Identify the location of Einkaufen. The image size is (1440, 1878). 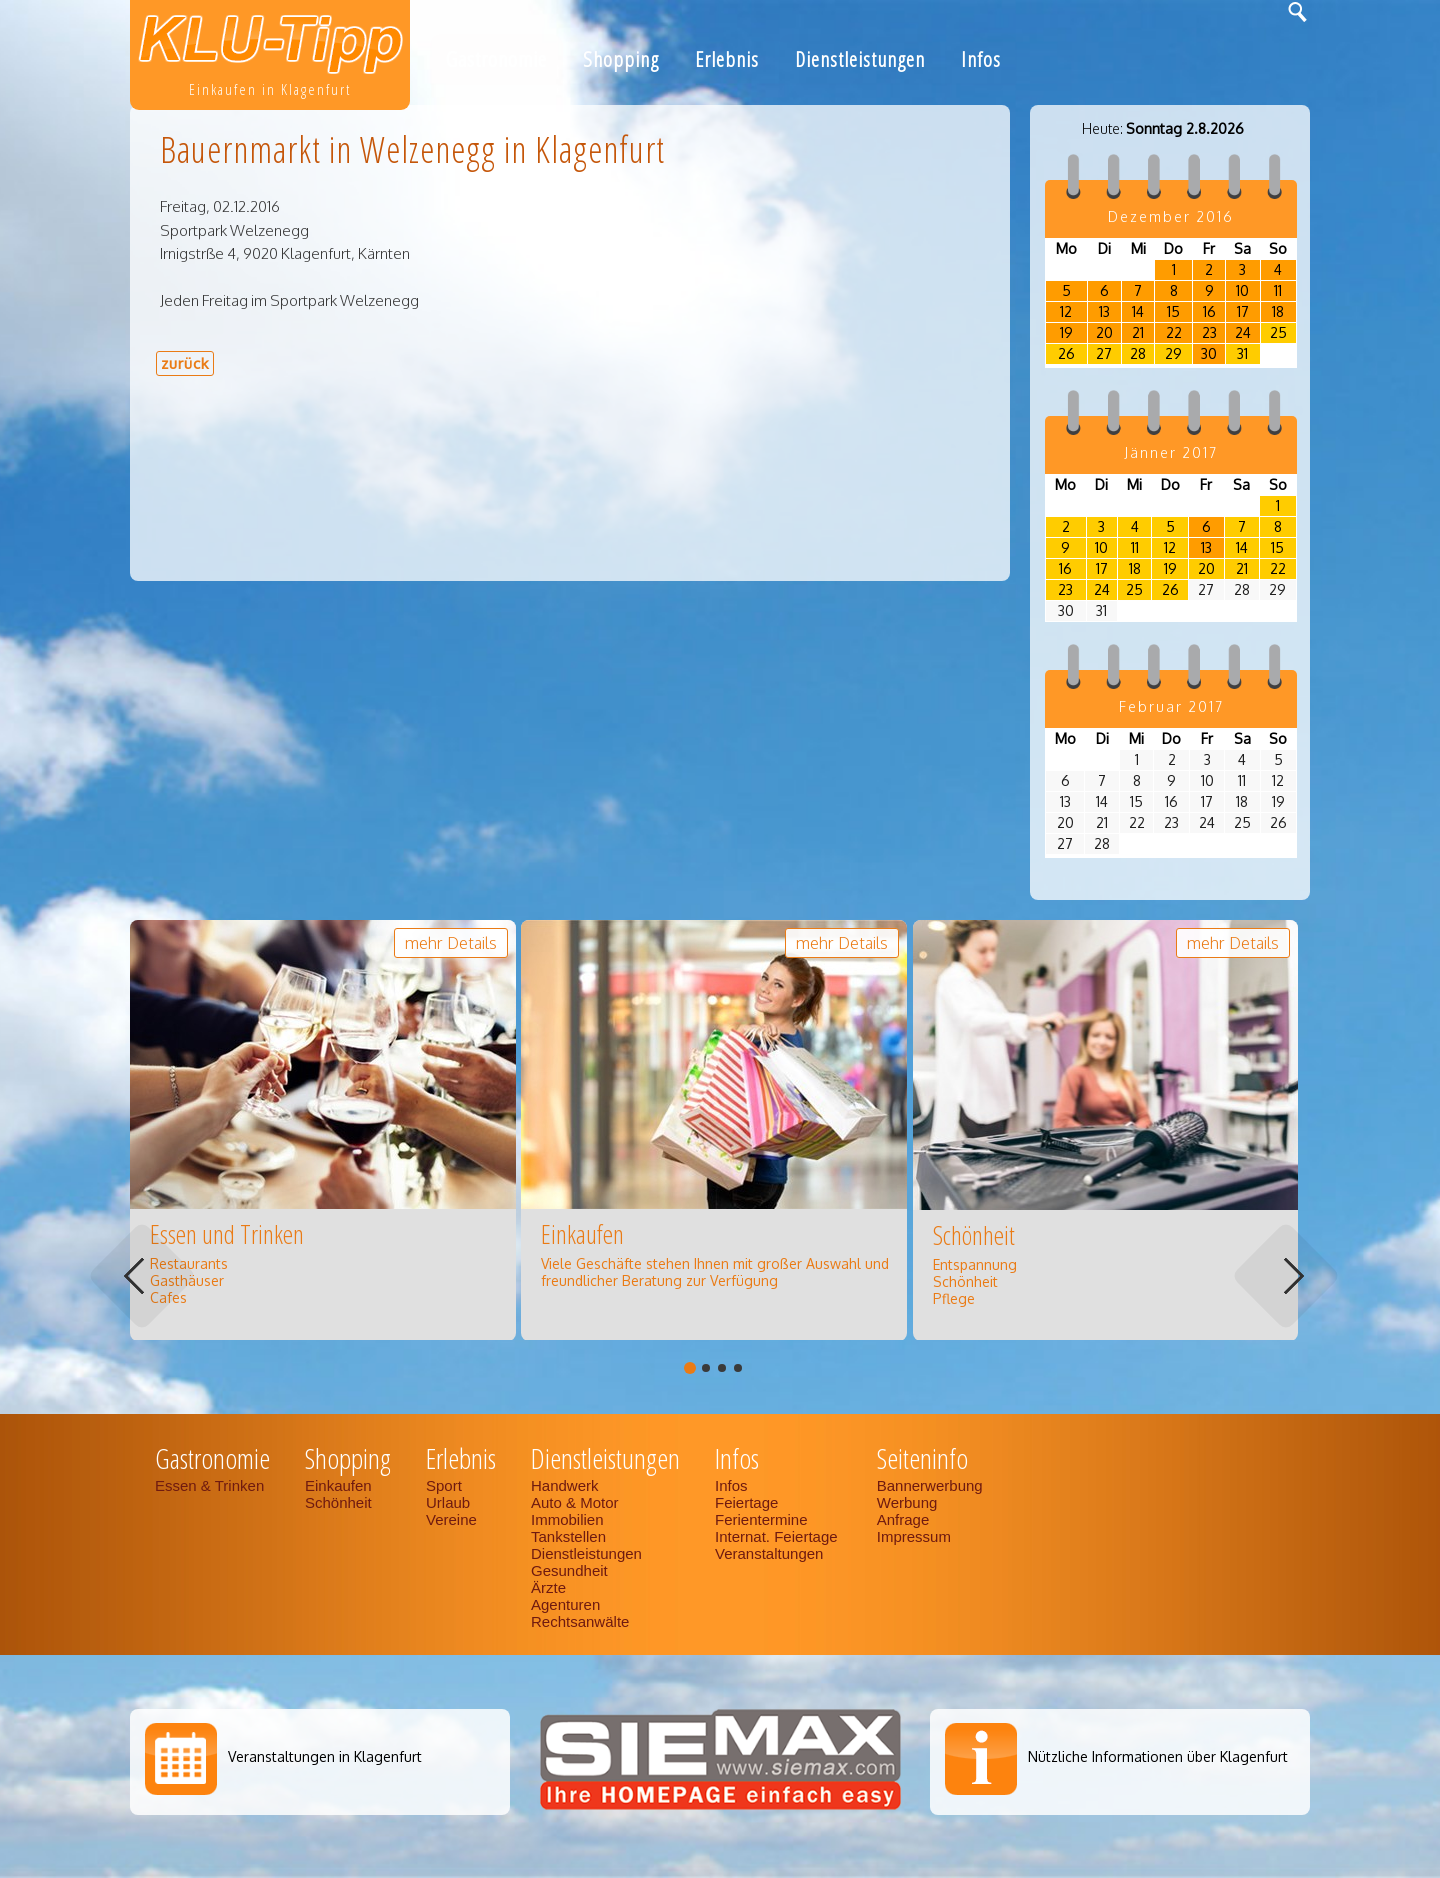
(338, 1485).